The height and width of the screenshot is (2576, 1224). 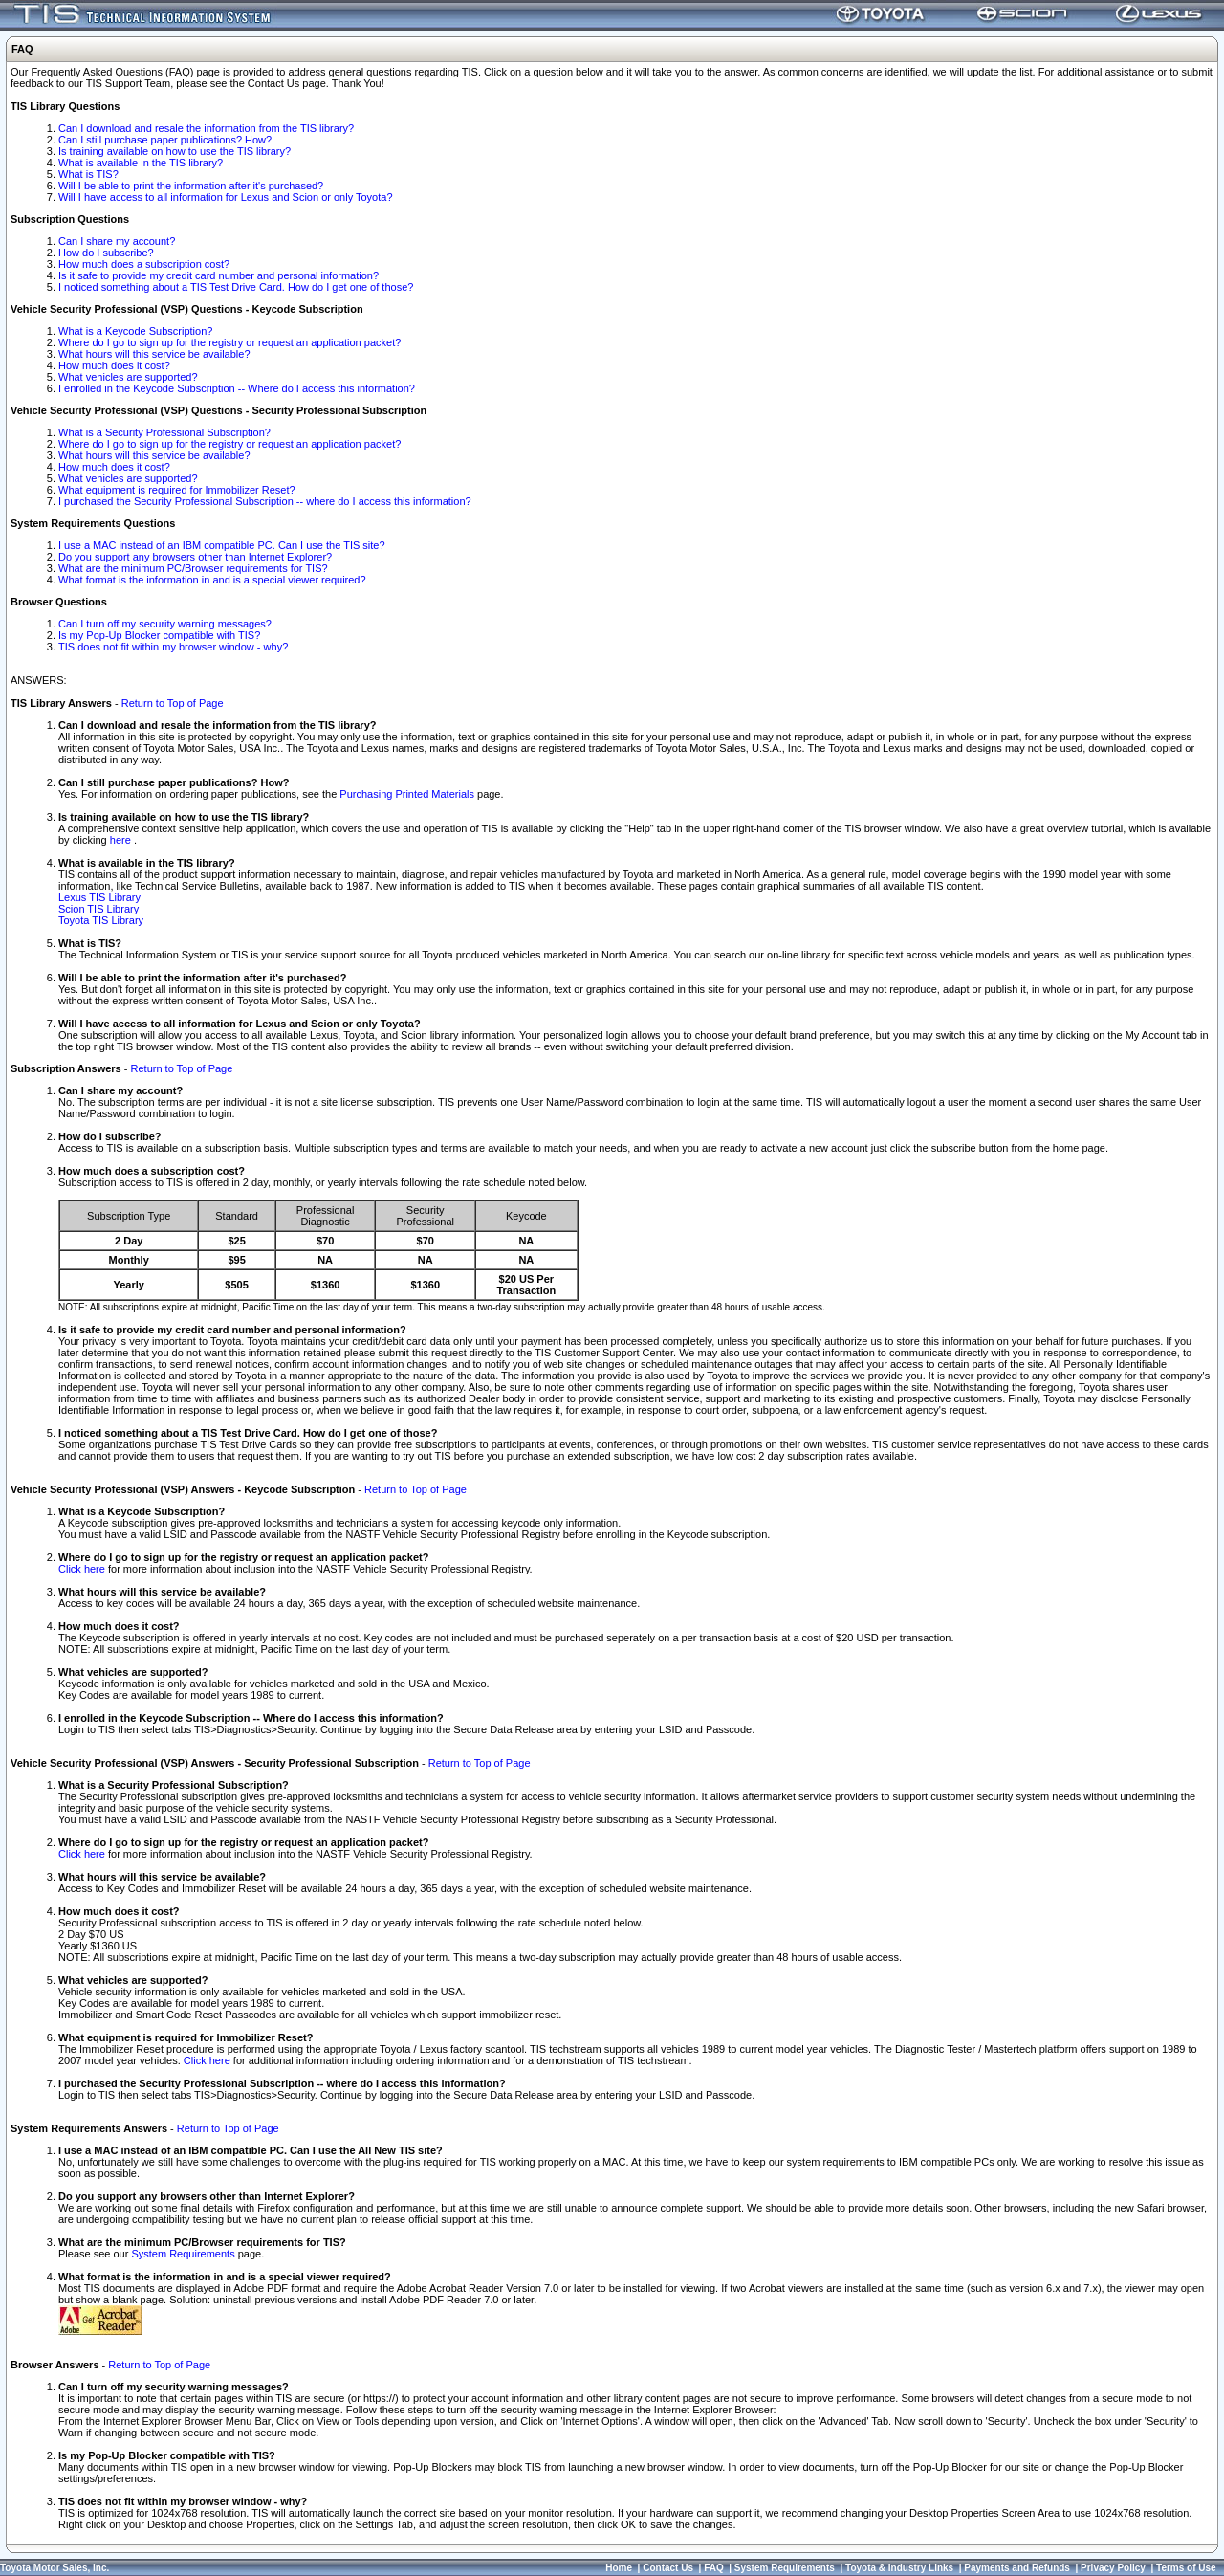 I want to click on TIS does not fit within my browser window - why?, so click(x=173, y=646).